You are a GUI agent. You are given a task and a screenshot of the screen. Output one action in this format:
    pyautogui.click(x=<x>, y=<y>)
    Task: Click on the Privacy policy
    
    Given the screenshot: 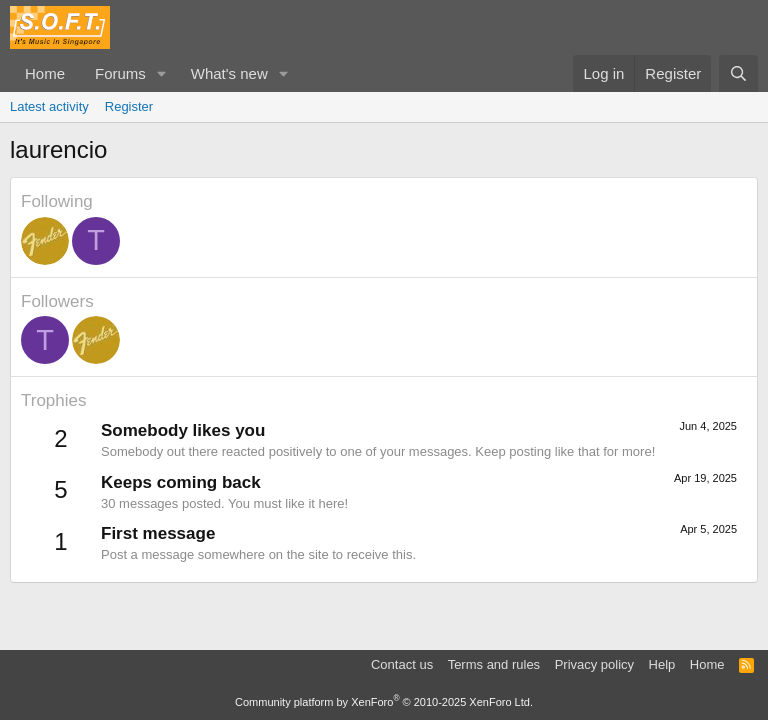 What is the action you would take?
    pyautogui.click(x=594, y=664)
    